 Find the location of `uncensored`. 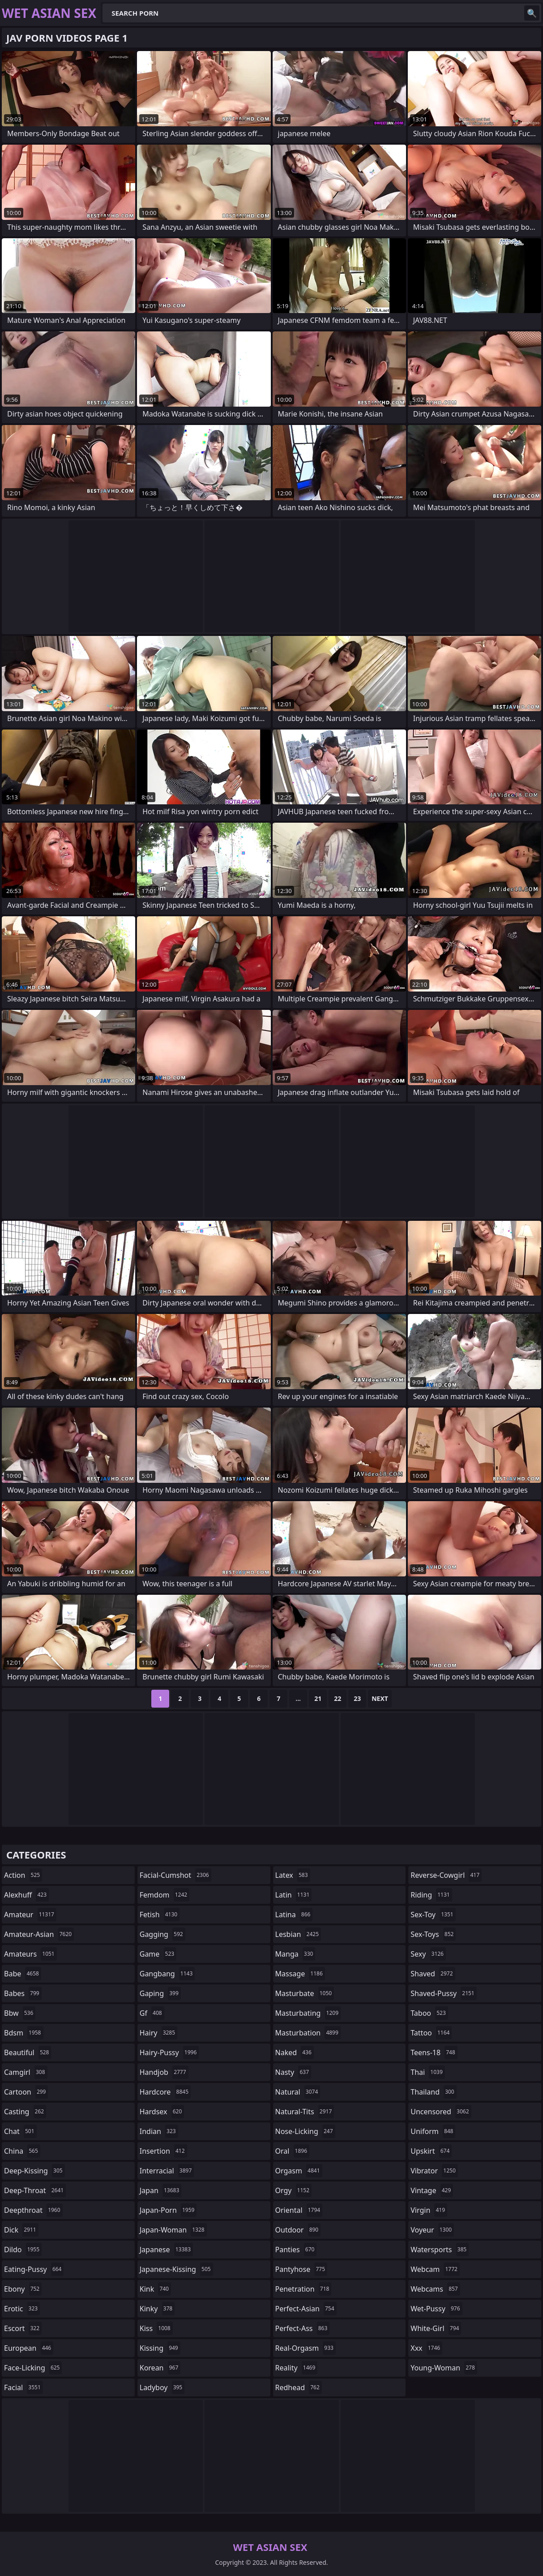

uncensored is located at coordinates (440, 2111).